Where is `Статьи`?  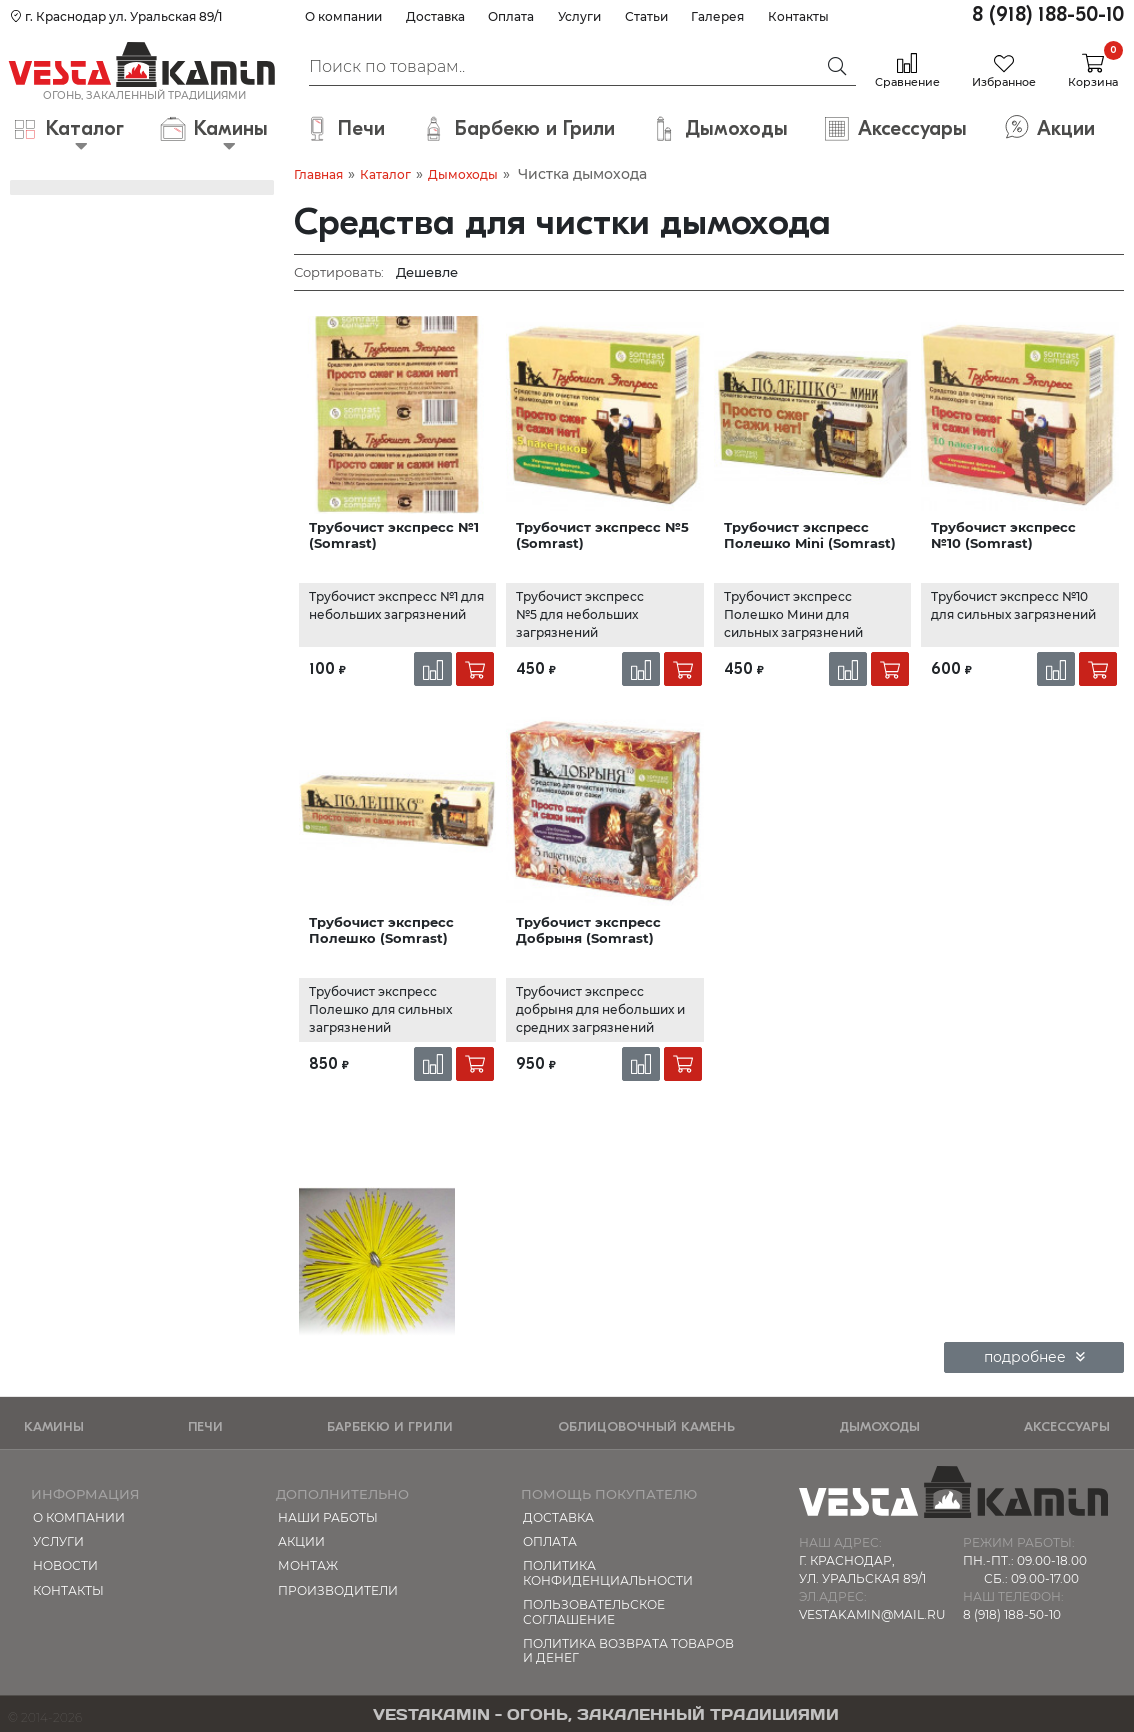
Статьи is located at coordinates (646, 16).